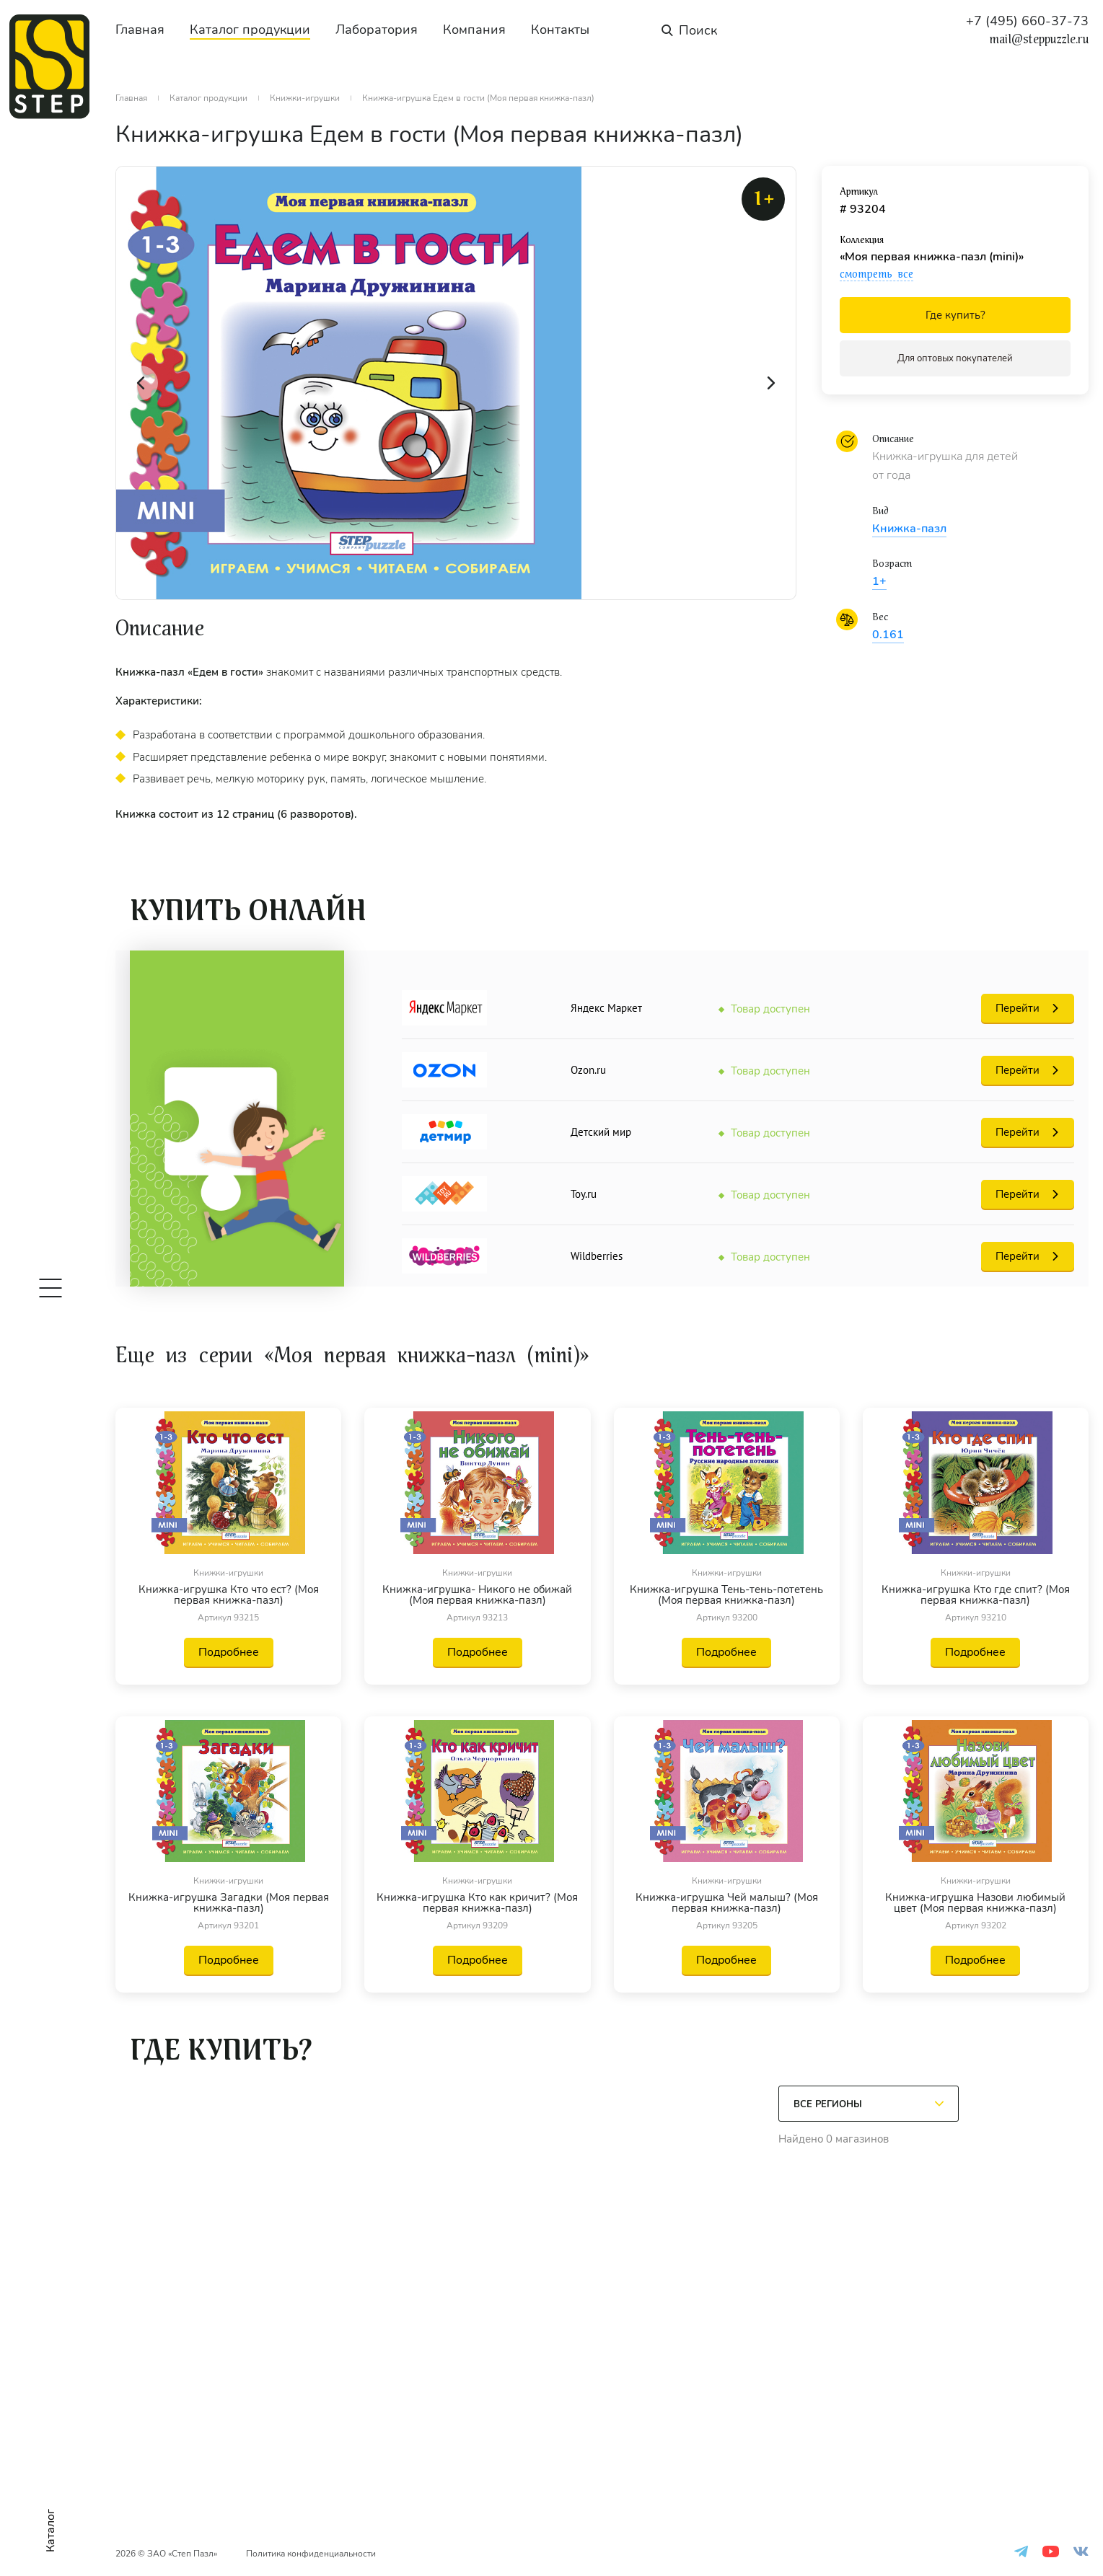 The height and width of the screenshot is (2576, 1103). Describe the element at coordinates (477, 1903) in the screenshot. I see `Книжка-игрушка Кто как кричит? (Моя первая книжка-пазл)` at that location.